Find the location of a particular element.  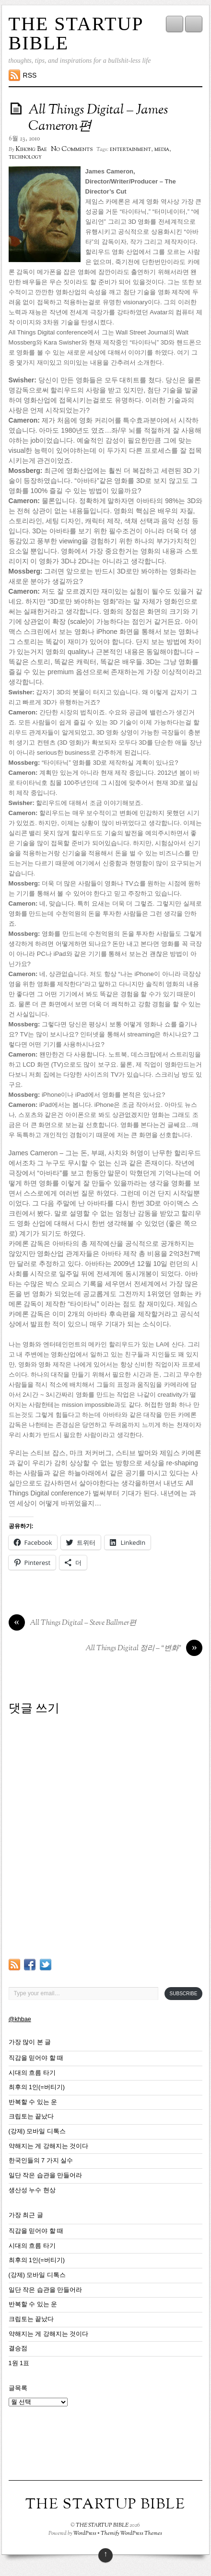

한국인들의 7 가지 실수 is located at coordinates (41, 2160).